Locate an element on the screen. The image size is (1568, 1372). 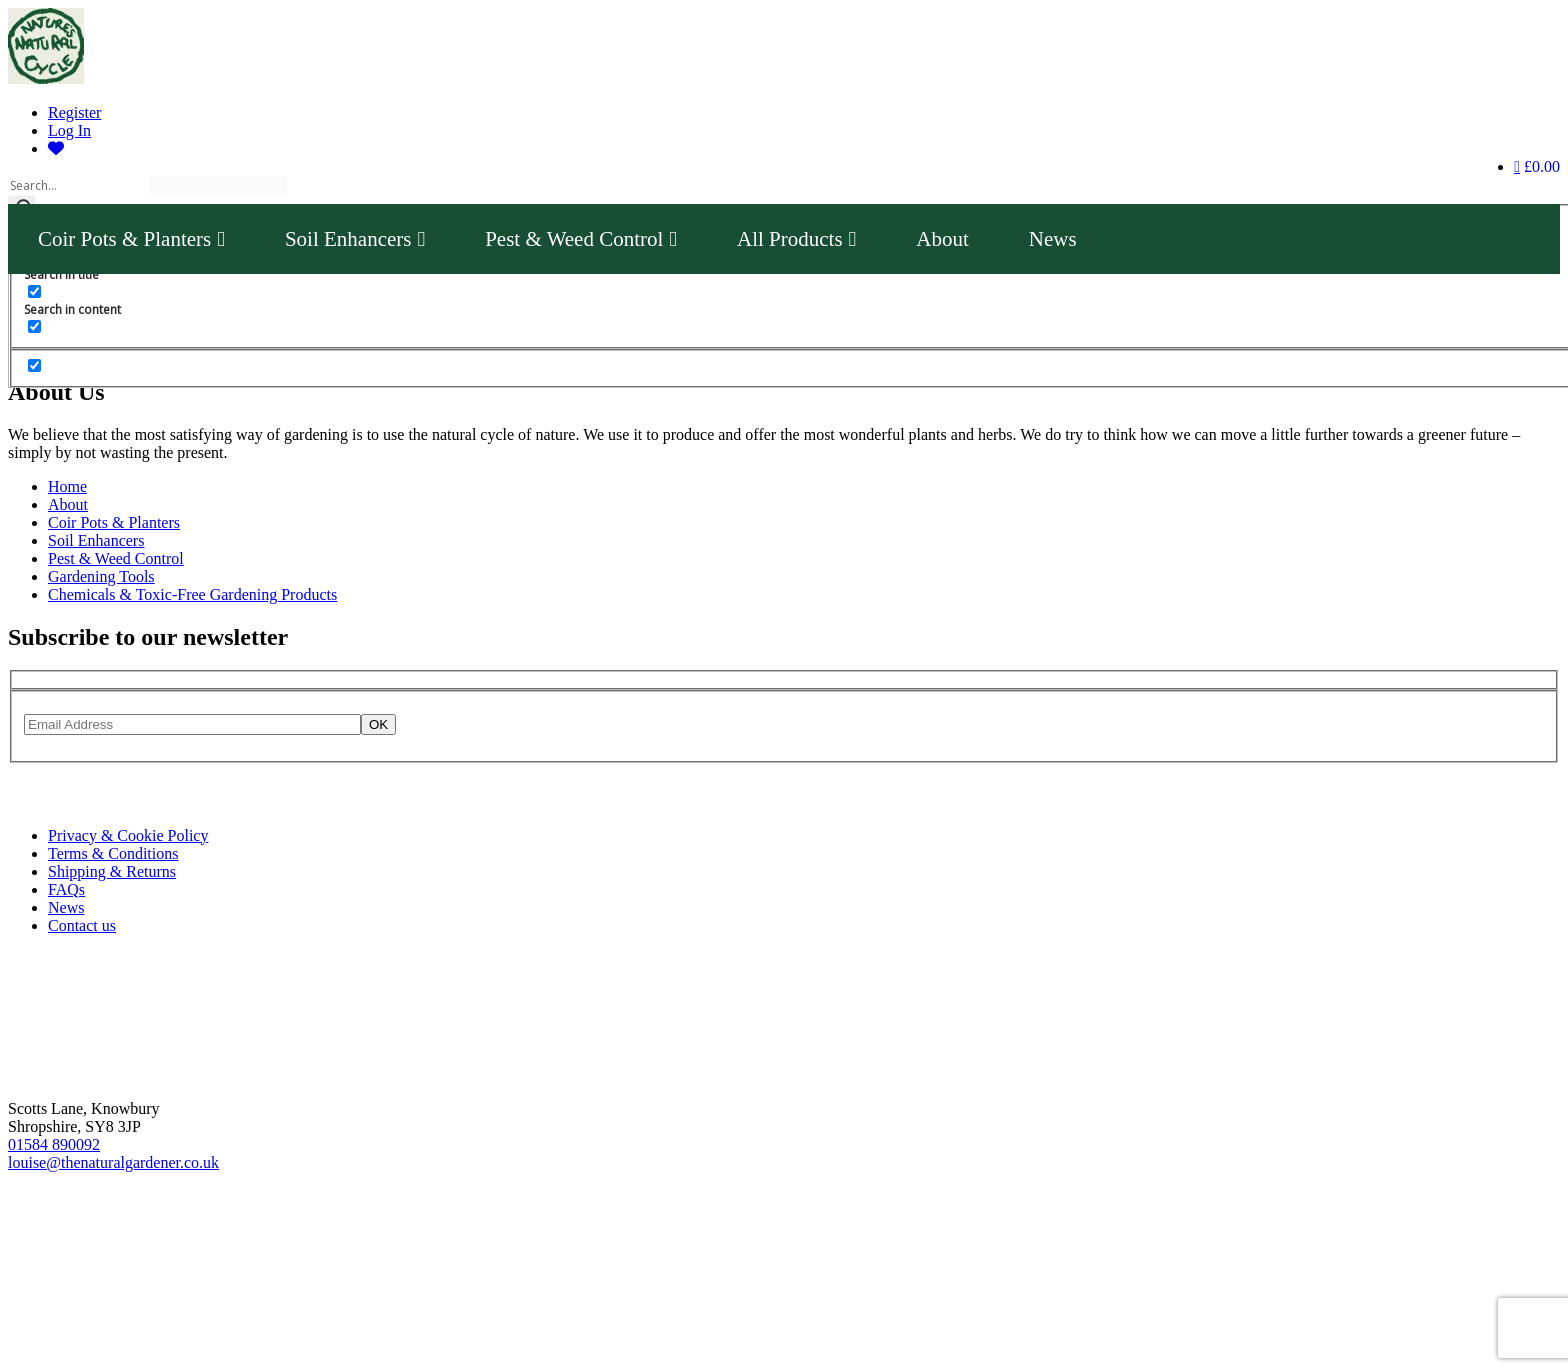
Soil Enhancers is located at coordinates (355, 239).